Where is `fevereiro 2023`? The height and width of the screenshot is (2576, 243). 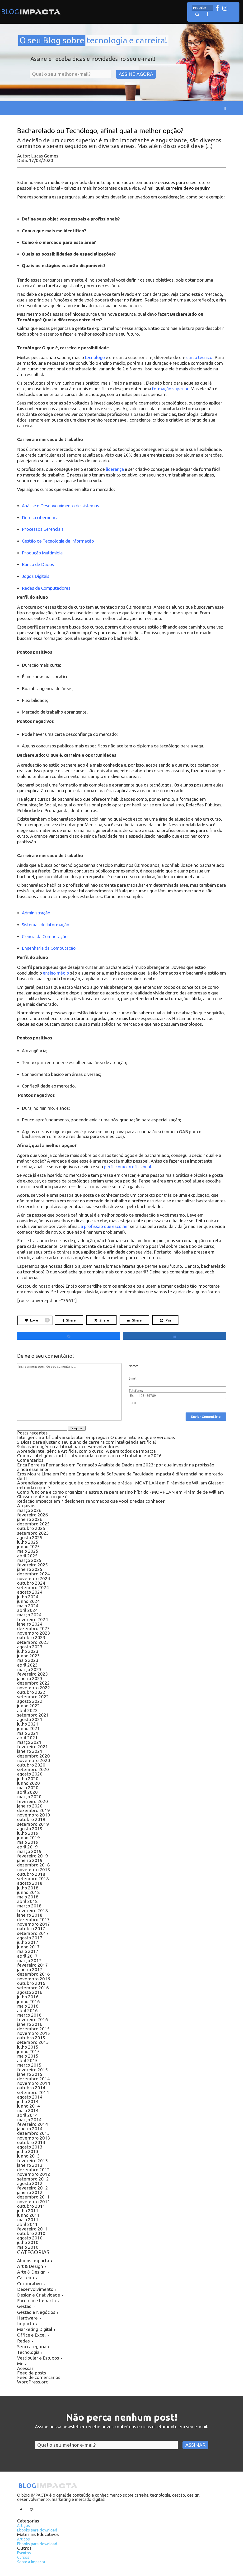 fevereiro 2023 is located at coordinates (32, 1674).